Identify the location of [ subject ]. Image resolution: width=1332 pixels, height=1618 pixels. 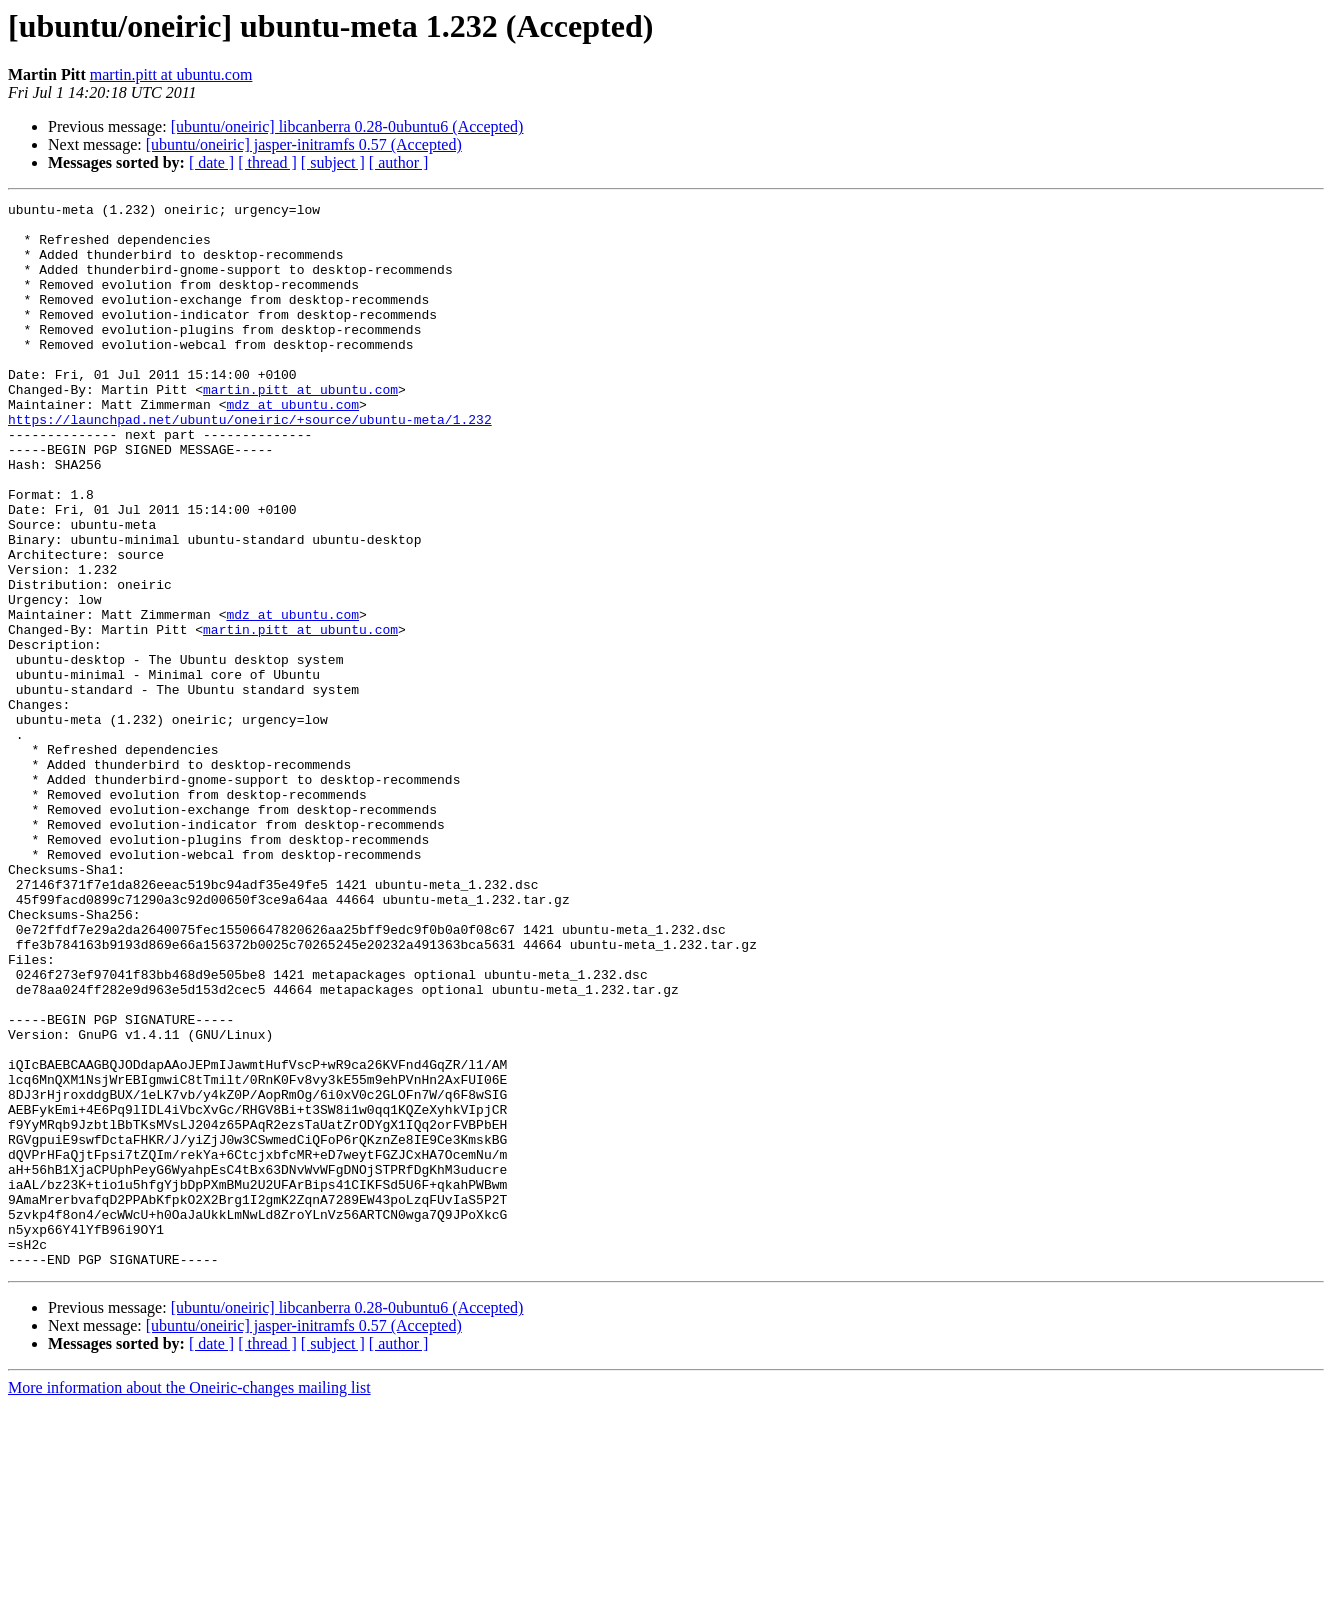
(333, 162).